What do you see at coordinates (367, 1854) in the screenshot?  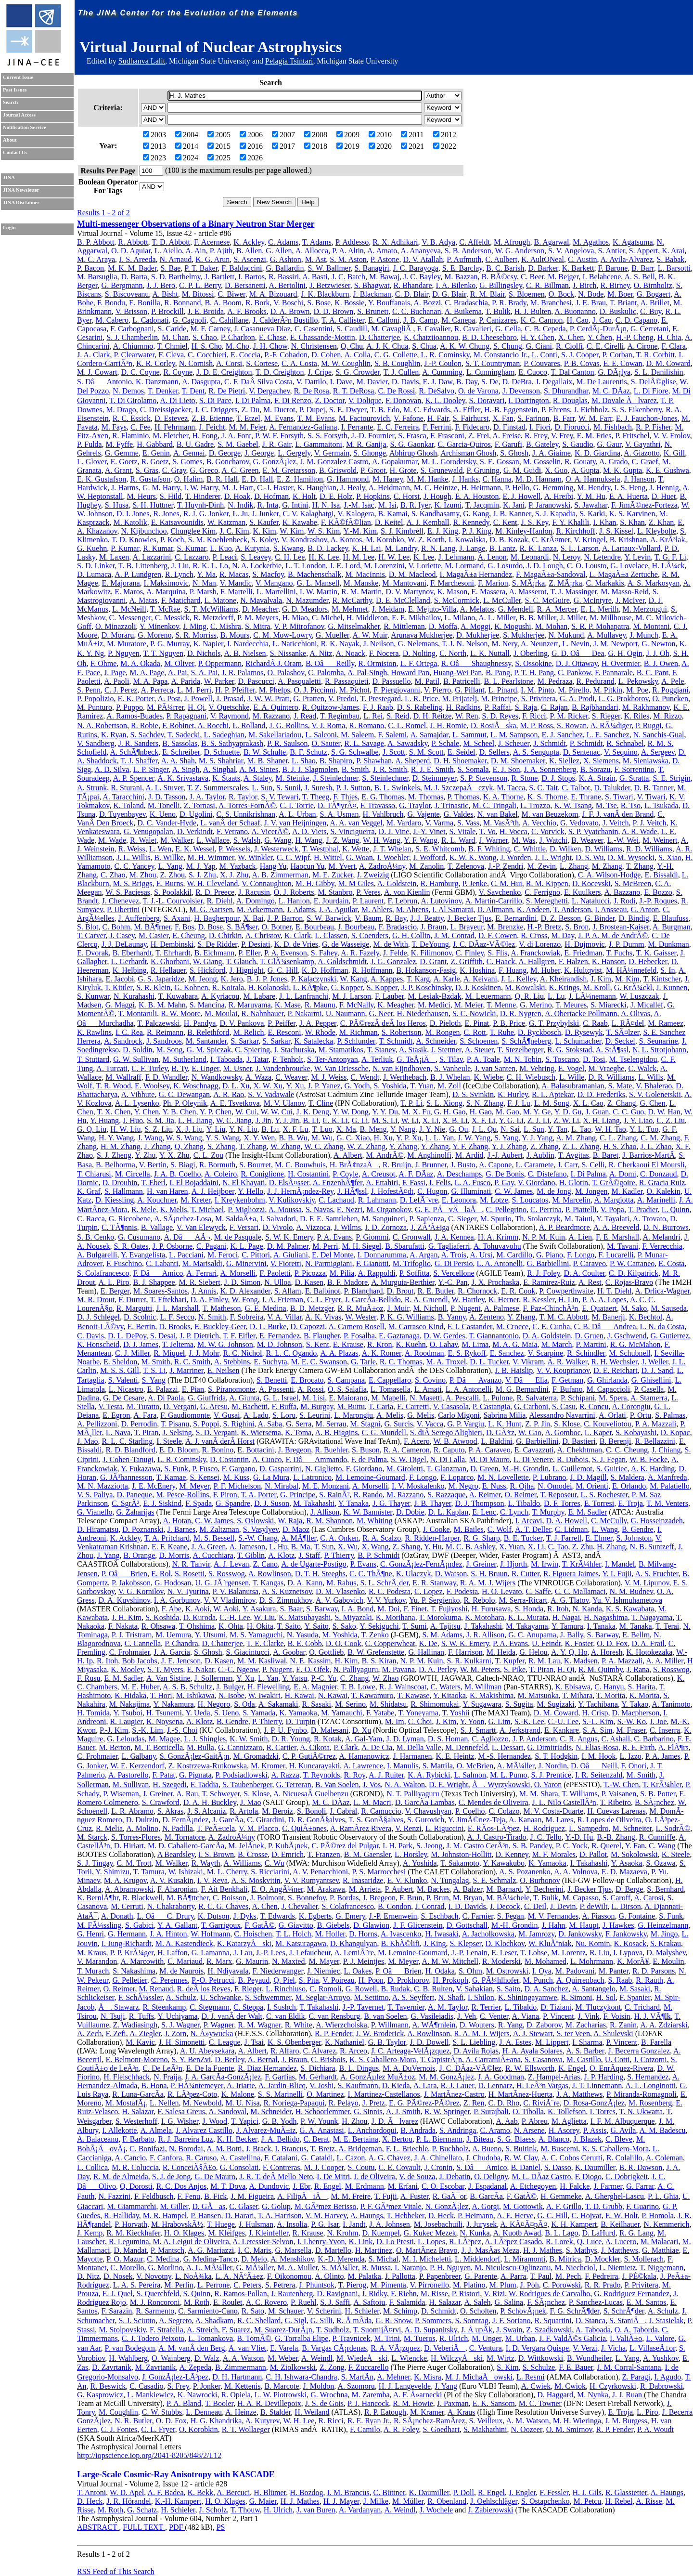 I see `B. M. Gaensler` at bounding box center [367, 1854].